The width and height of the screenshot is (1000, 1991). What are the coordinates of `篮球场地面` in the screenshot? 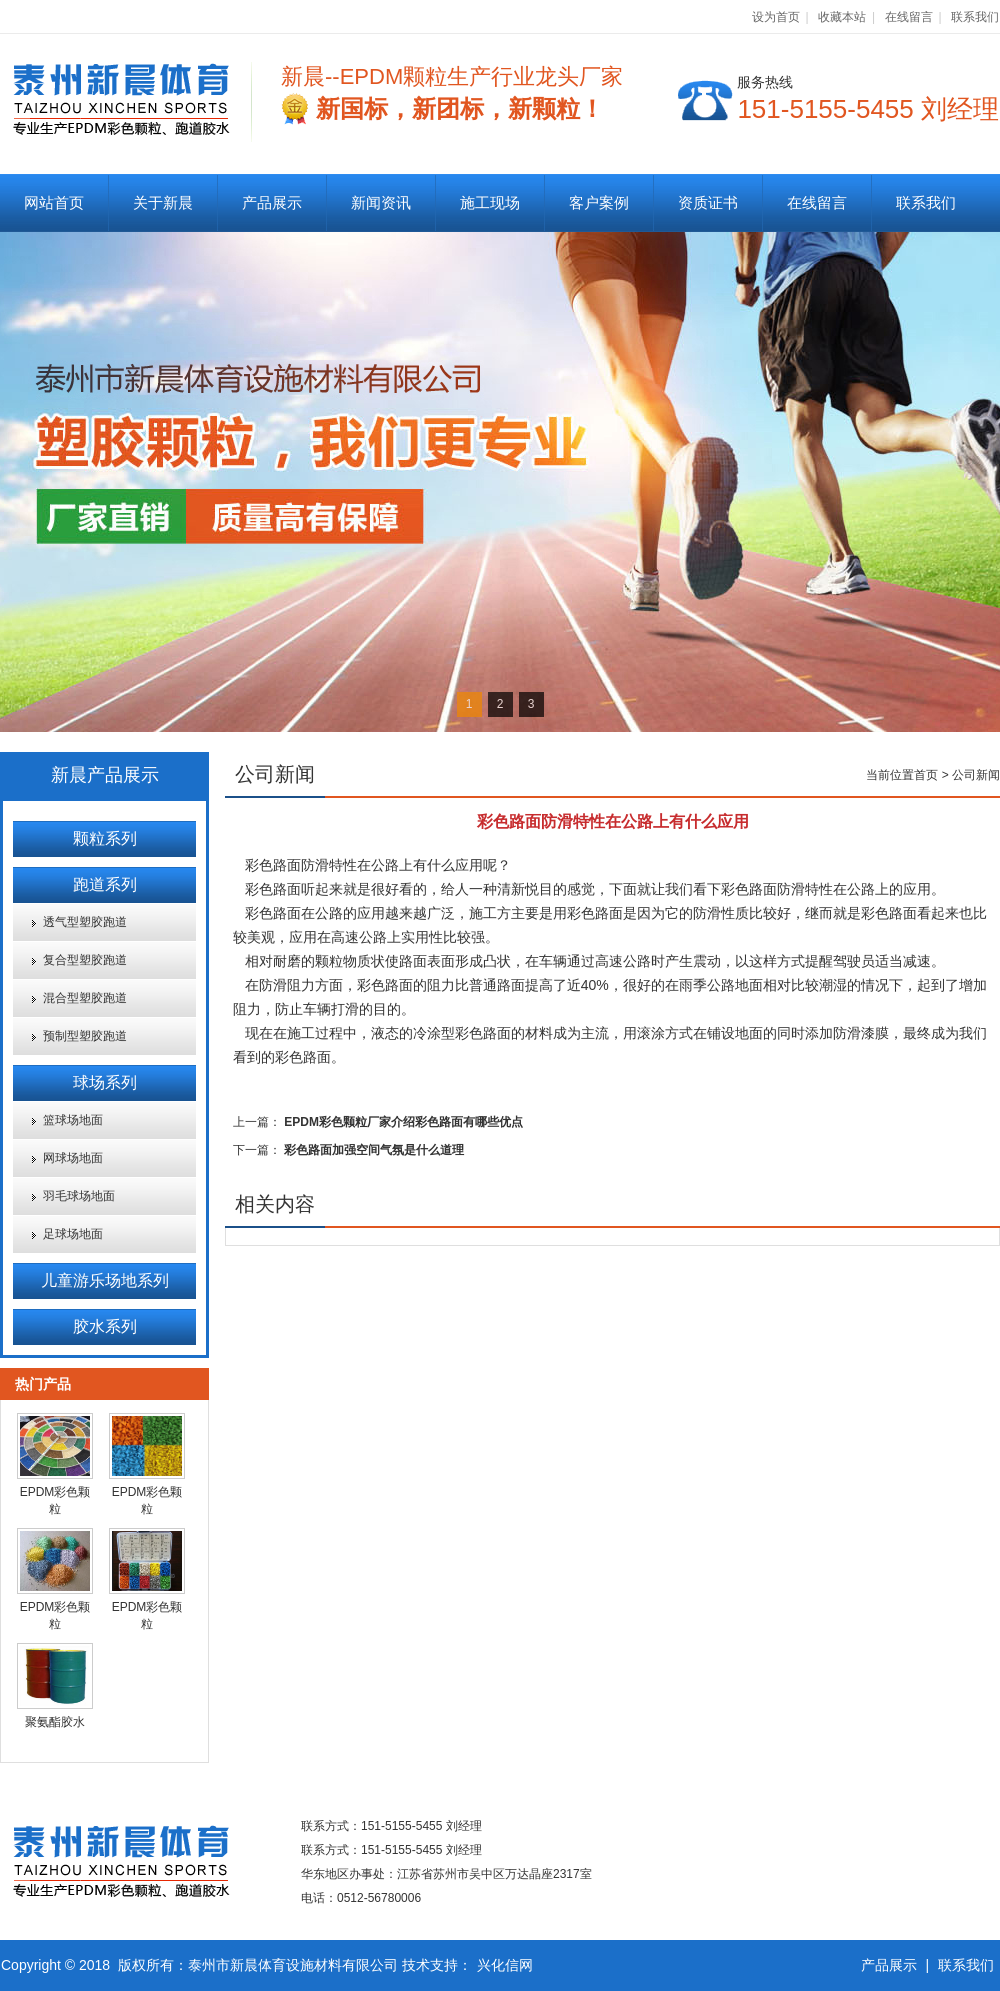 It's located at (73, 1120).